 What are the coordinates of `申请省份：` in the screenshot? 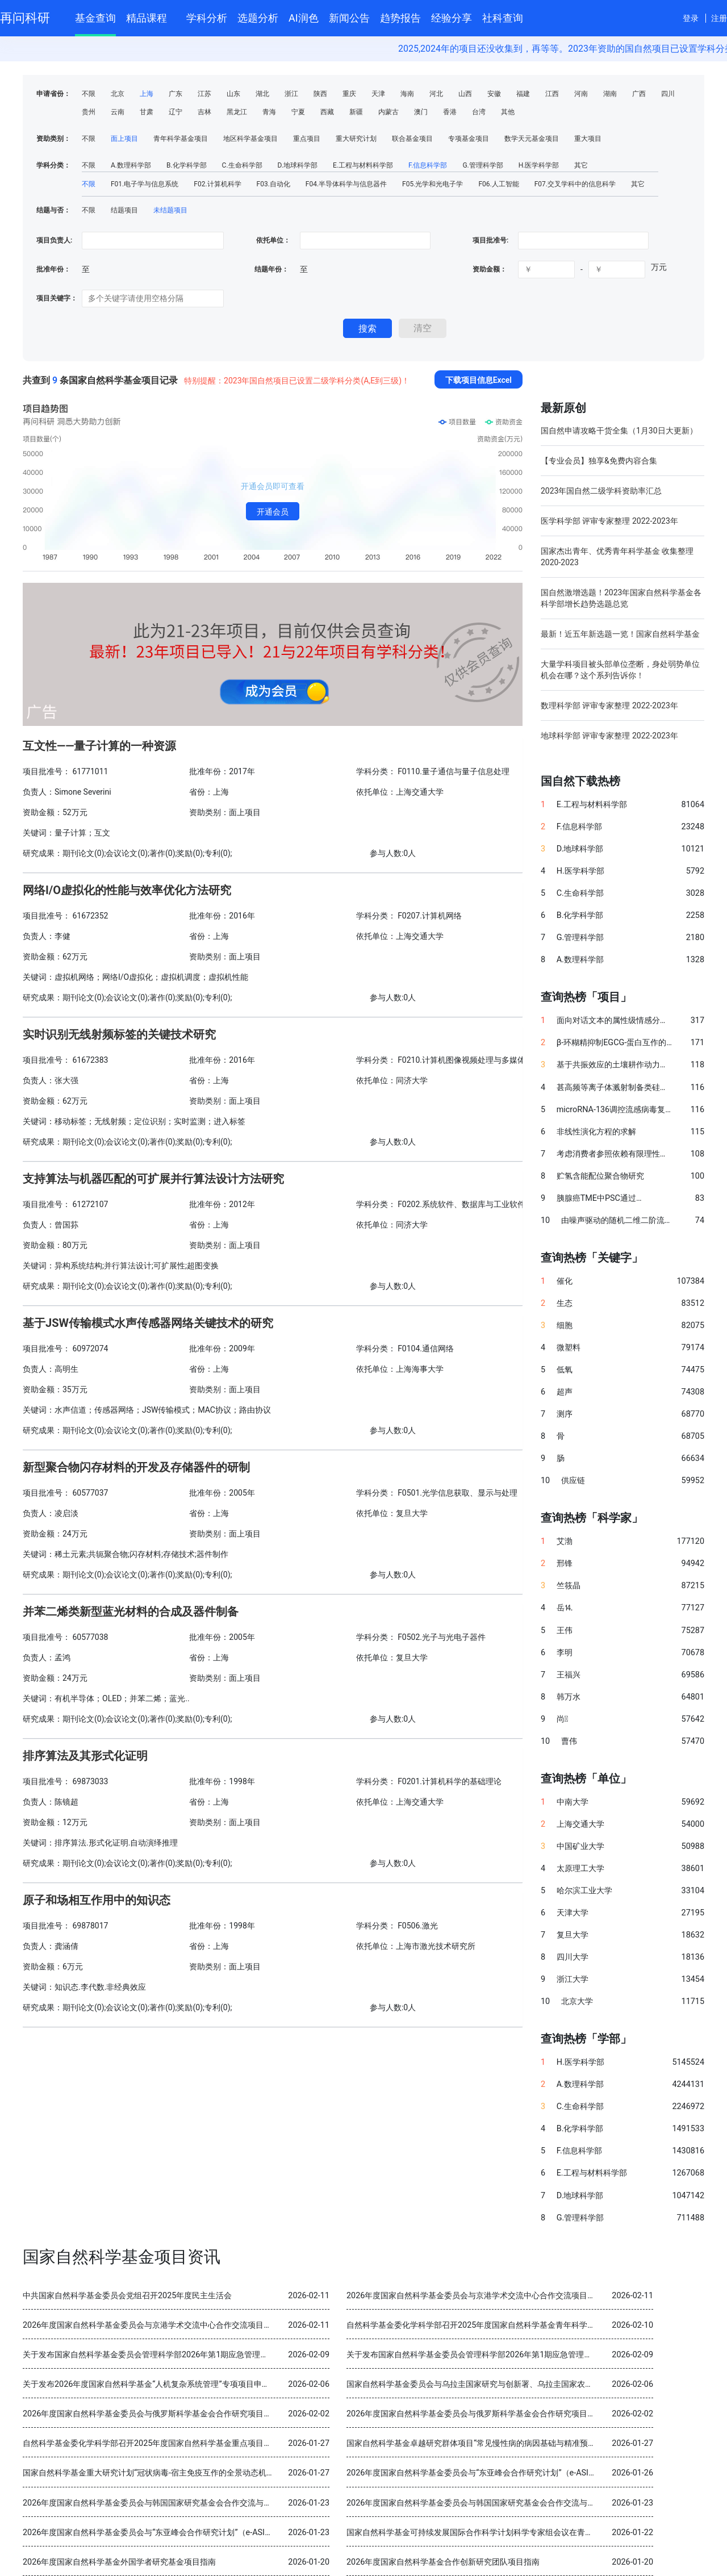 It's located at (53, 94).